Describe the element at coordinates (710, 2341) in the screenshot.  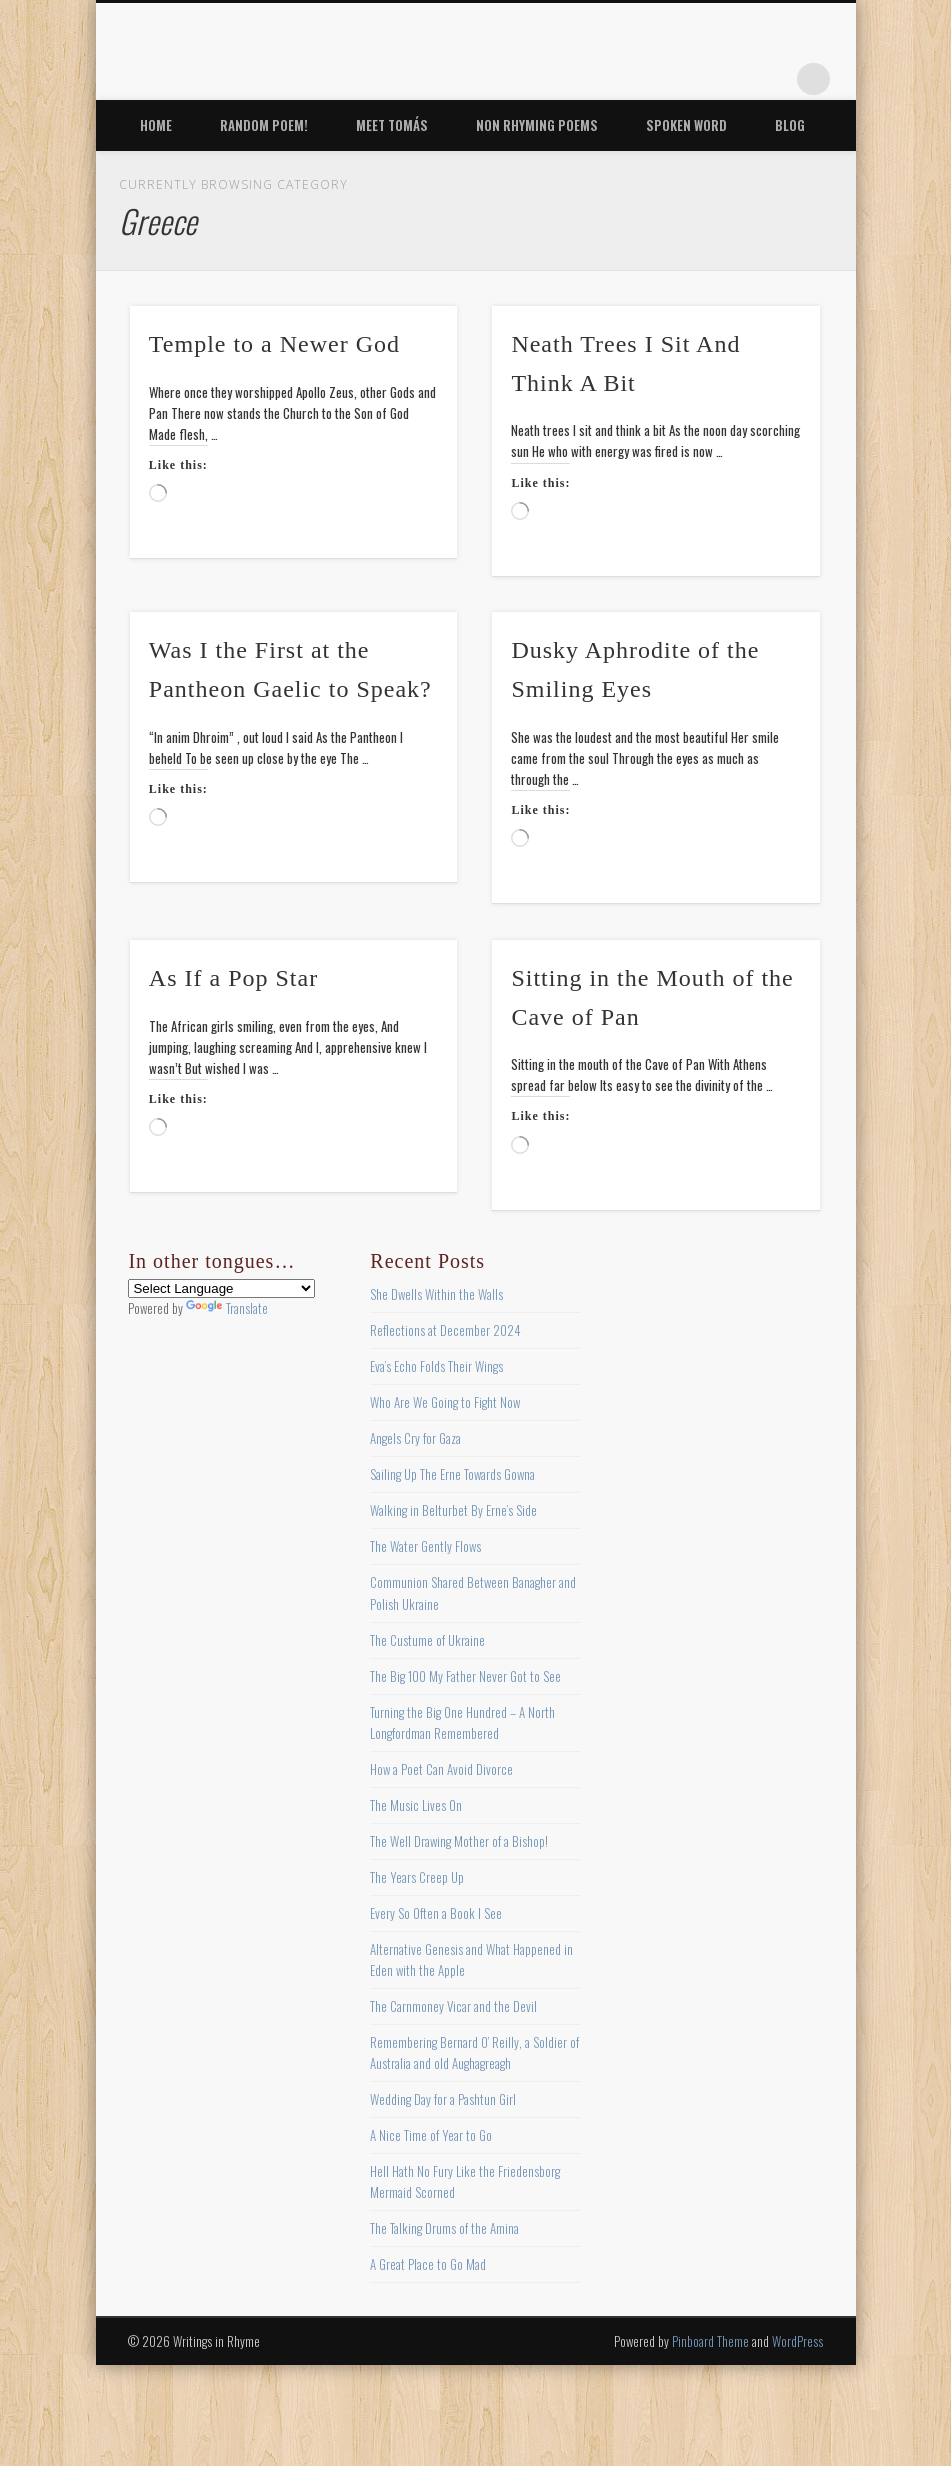
I see `Pinboard Theme` at that location.